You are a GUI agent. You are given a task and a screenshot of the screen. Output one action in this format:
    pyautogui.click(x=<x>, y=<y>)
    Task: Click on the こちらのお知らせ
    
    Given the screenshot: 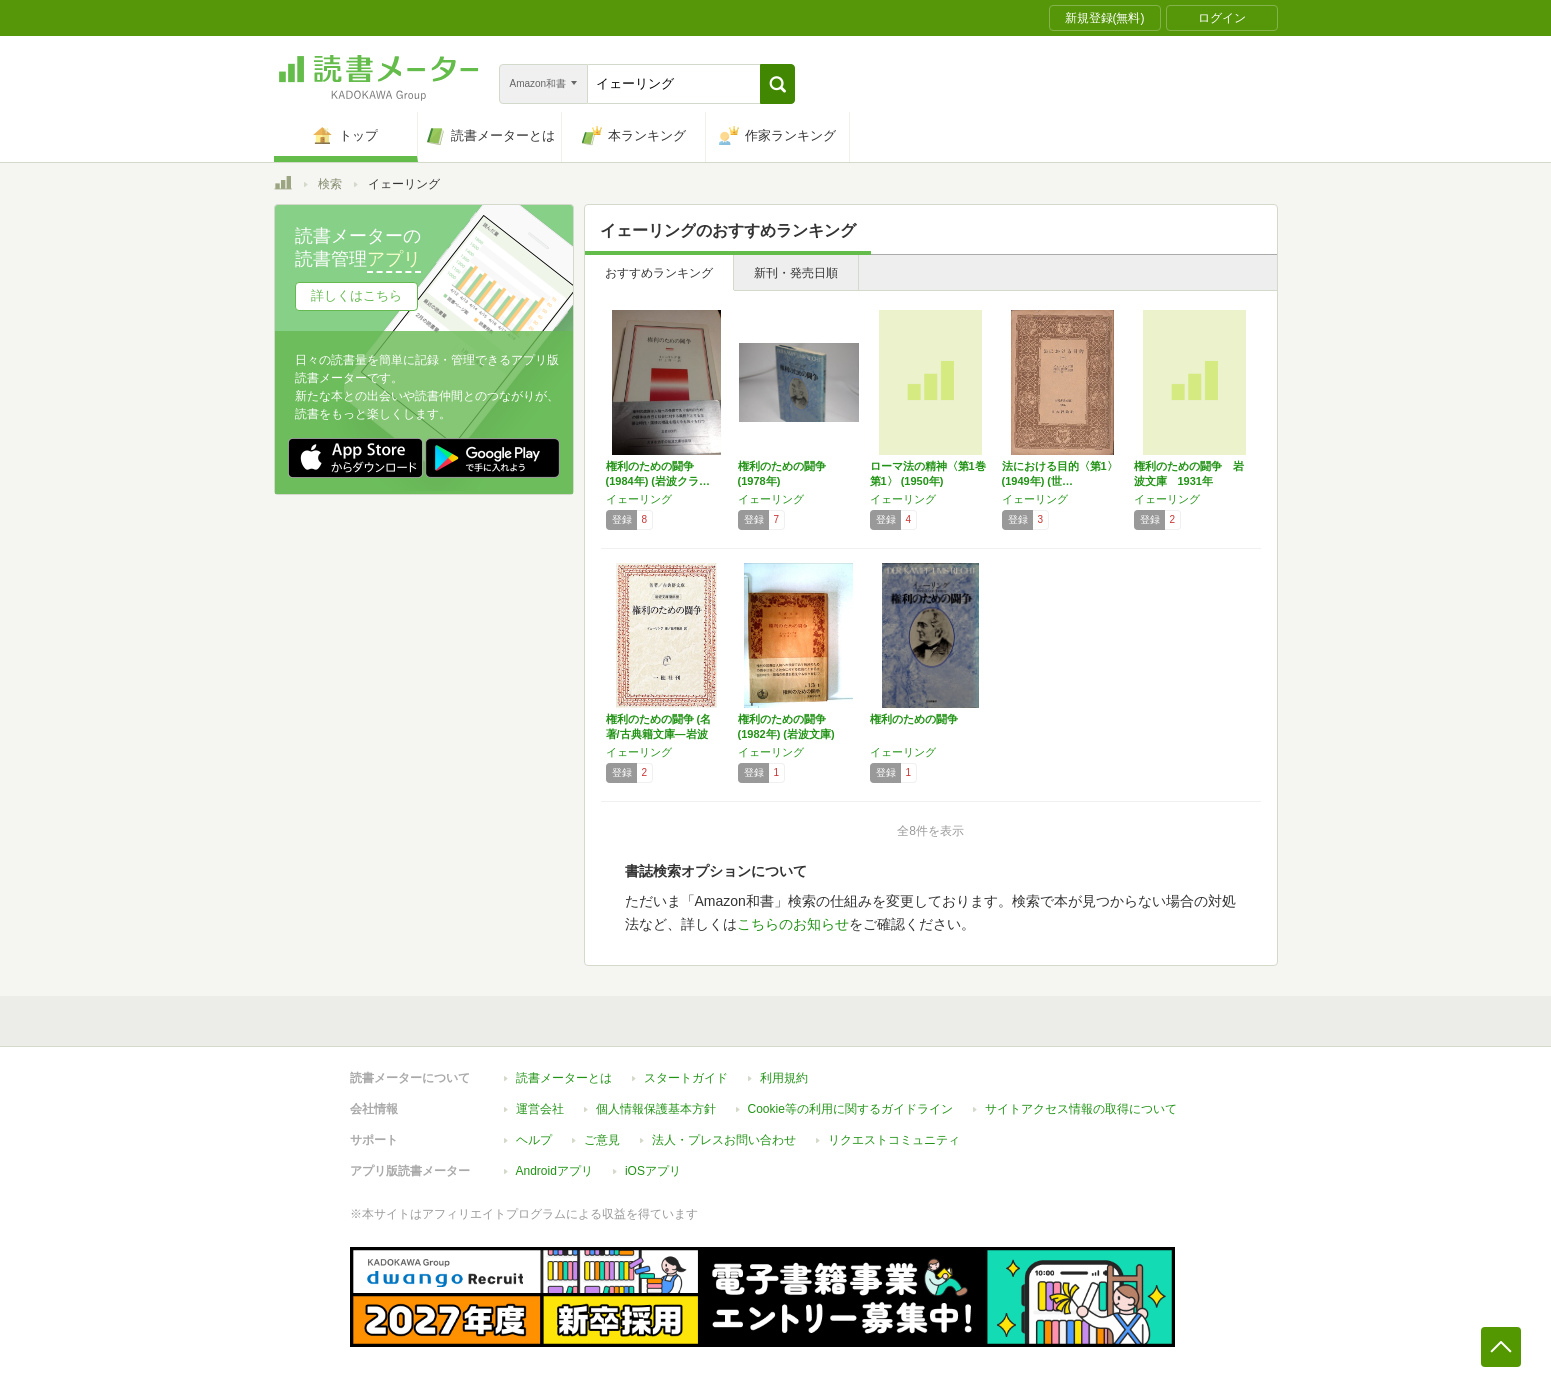 What is the action you would take?
    pyautogui.click(x=793, y=924)
    